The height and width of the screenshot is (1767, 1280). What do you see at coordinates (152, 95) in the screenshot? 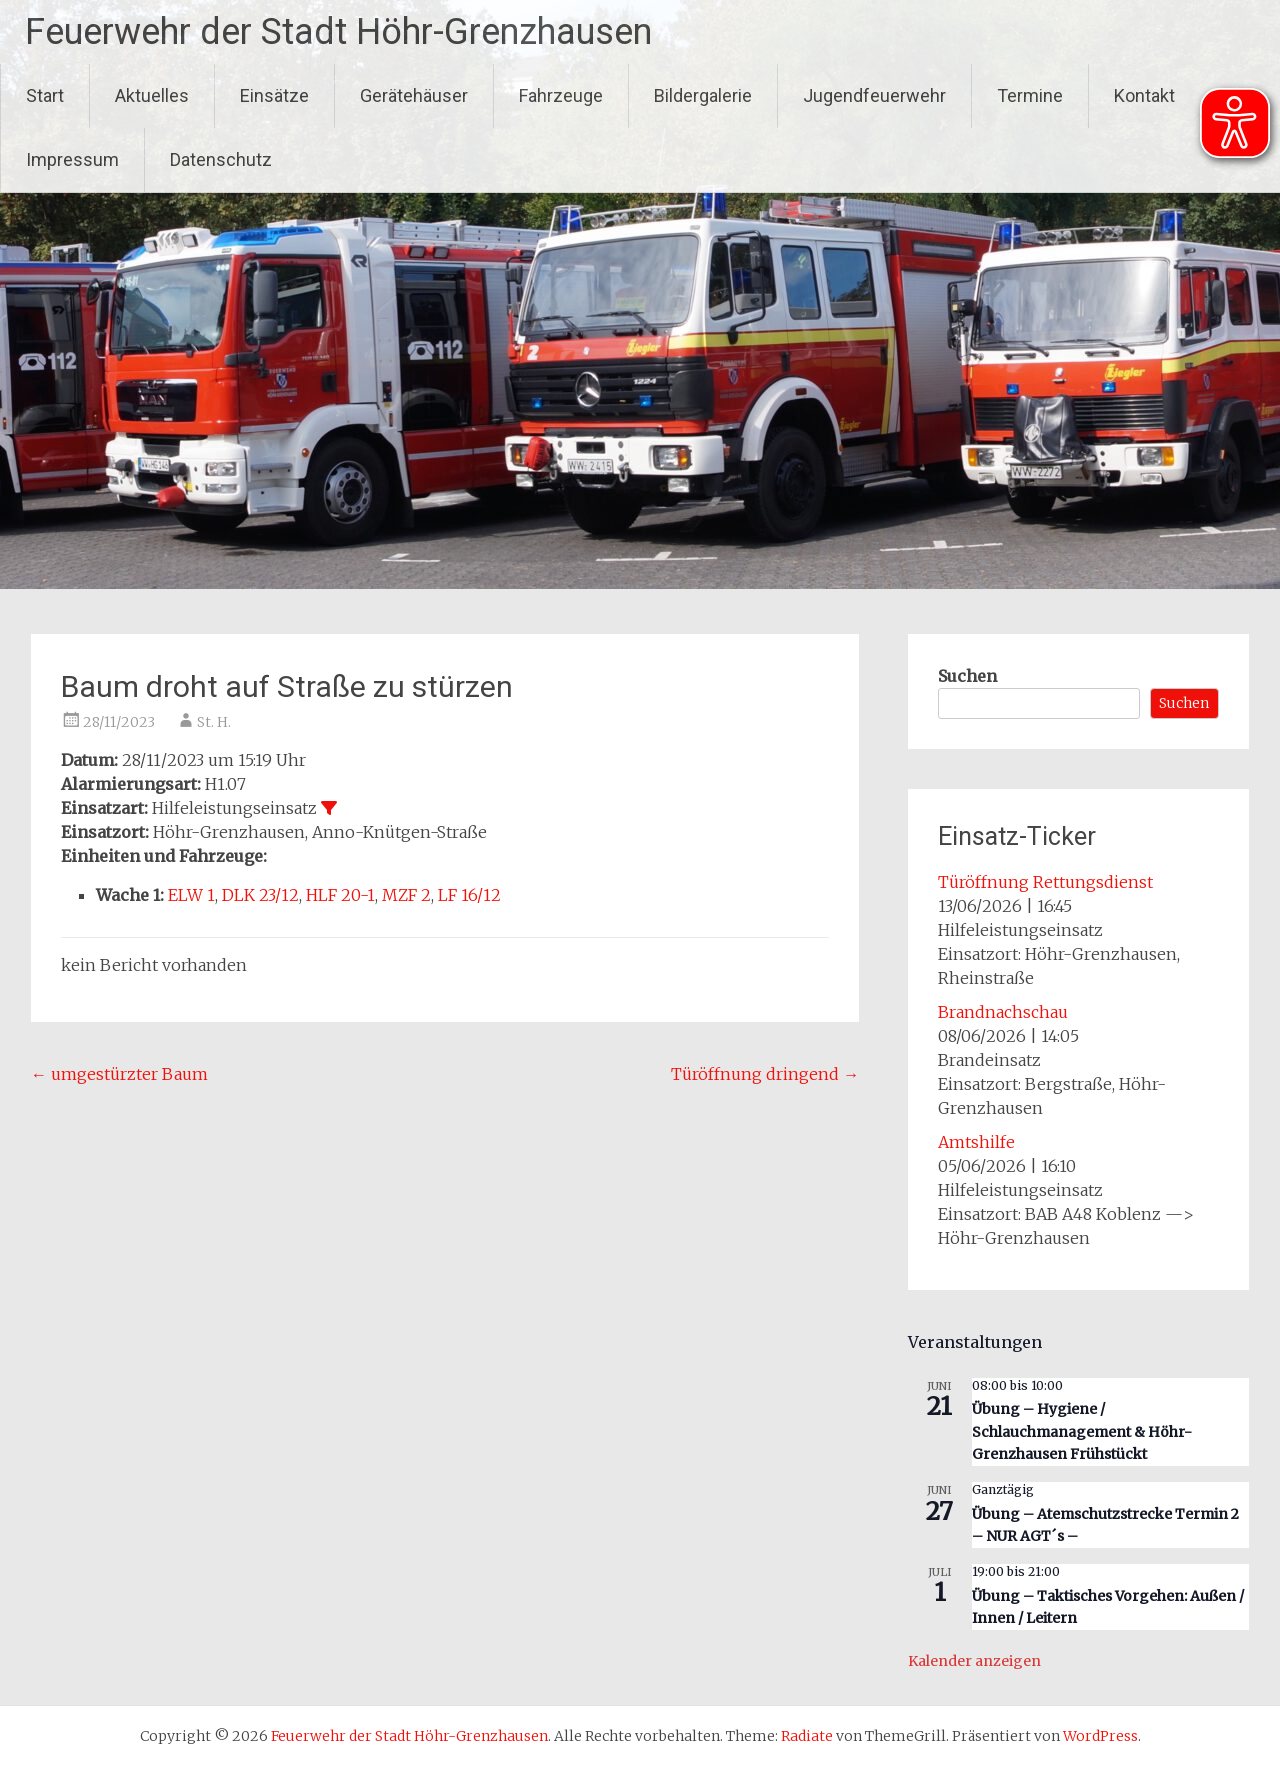
I see `Aktuelles` at bounding box center [152, 95].